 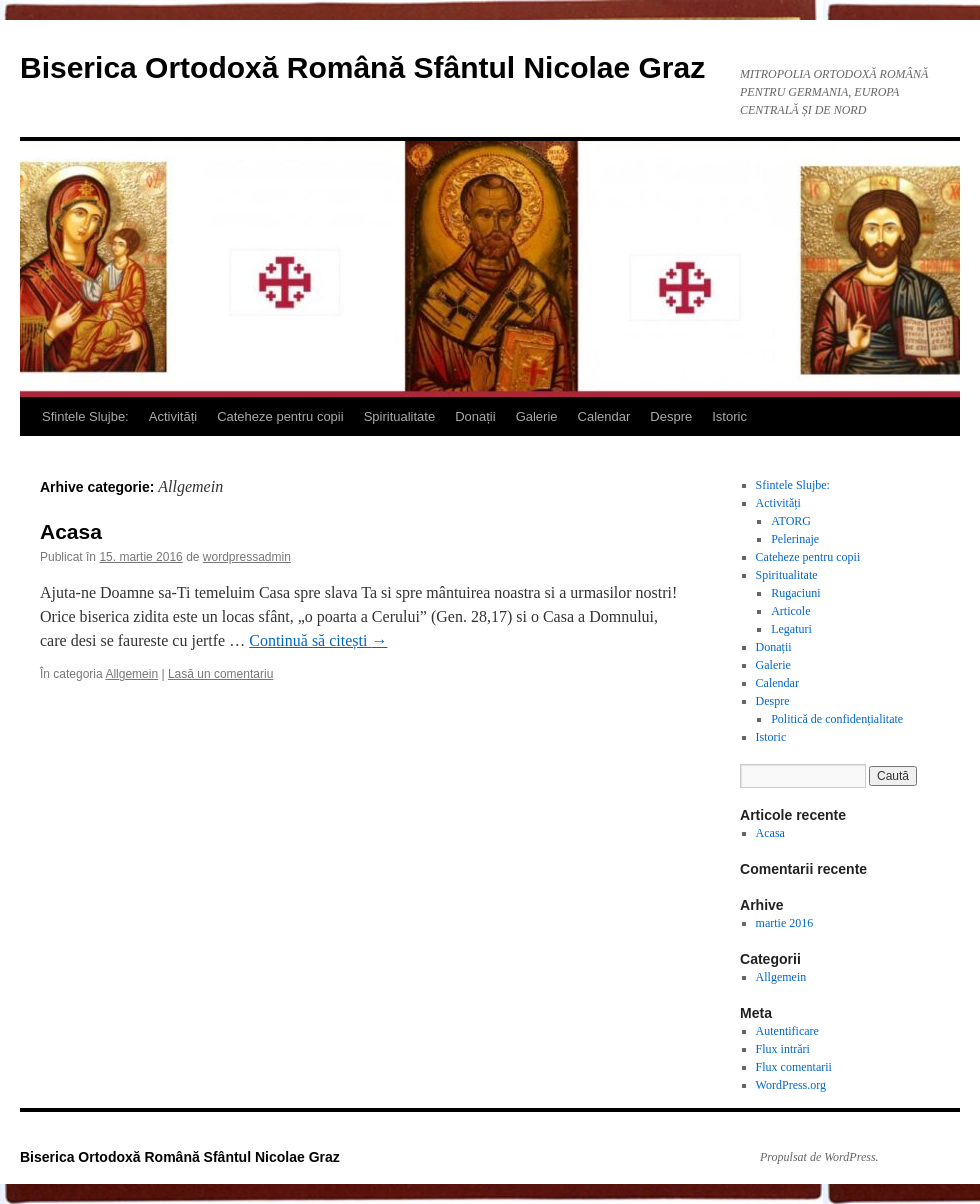 What do you see at coordinates (247, 557) in the screenshot?
I see `wordpressadmin` at bounding box center [247, 557].